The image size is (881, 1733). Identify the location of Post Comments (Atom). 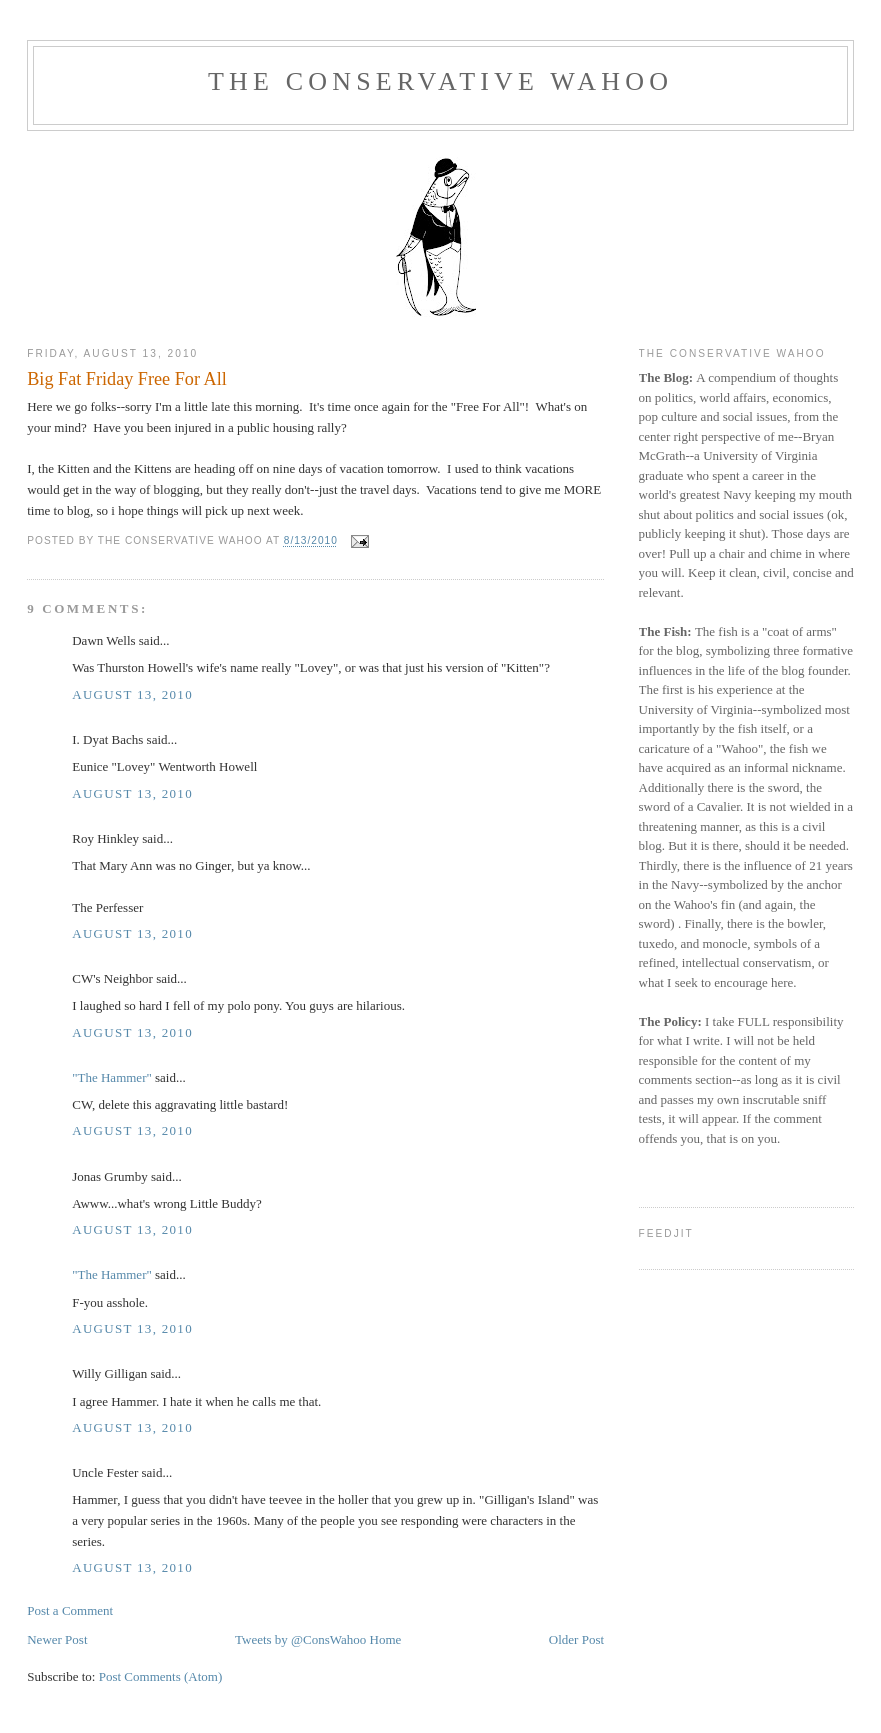
(161, 1676).